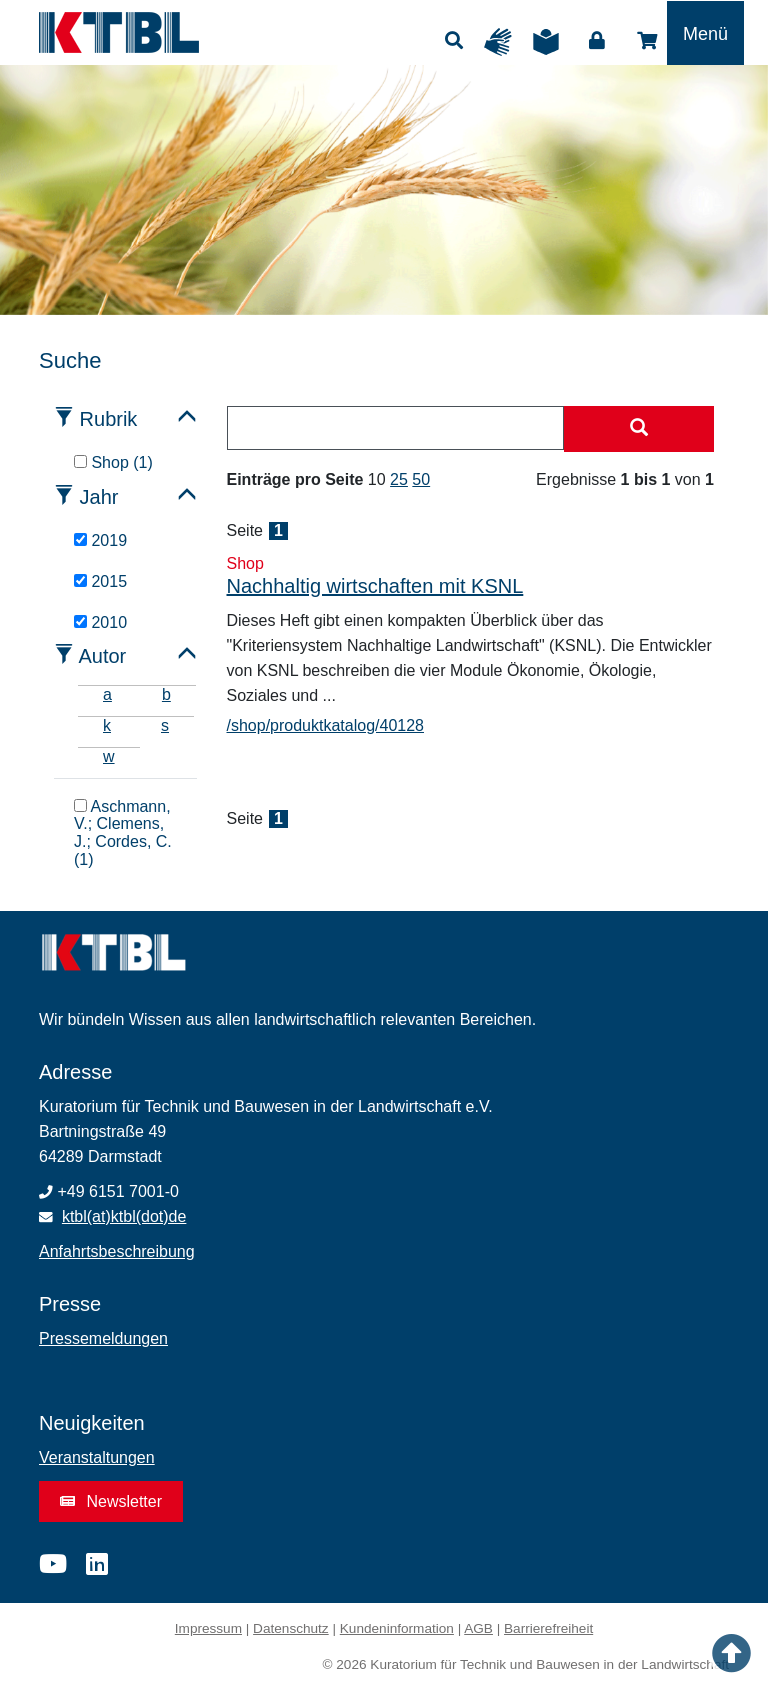 This screenshot has height=1691, width=768. Describe the element at coordinates (107, 694) in the screenshot. I see `a [tab]` at that location.